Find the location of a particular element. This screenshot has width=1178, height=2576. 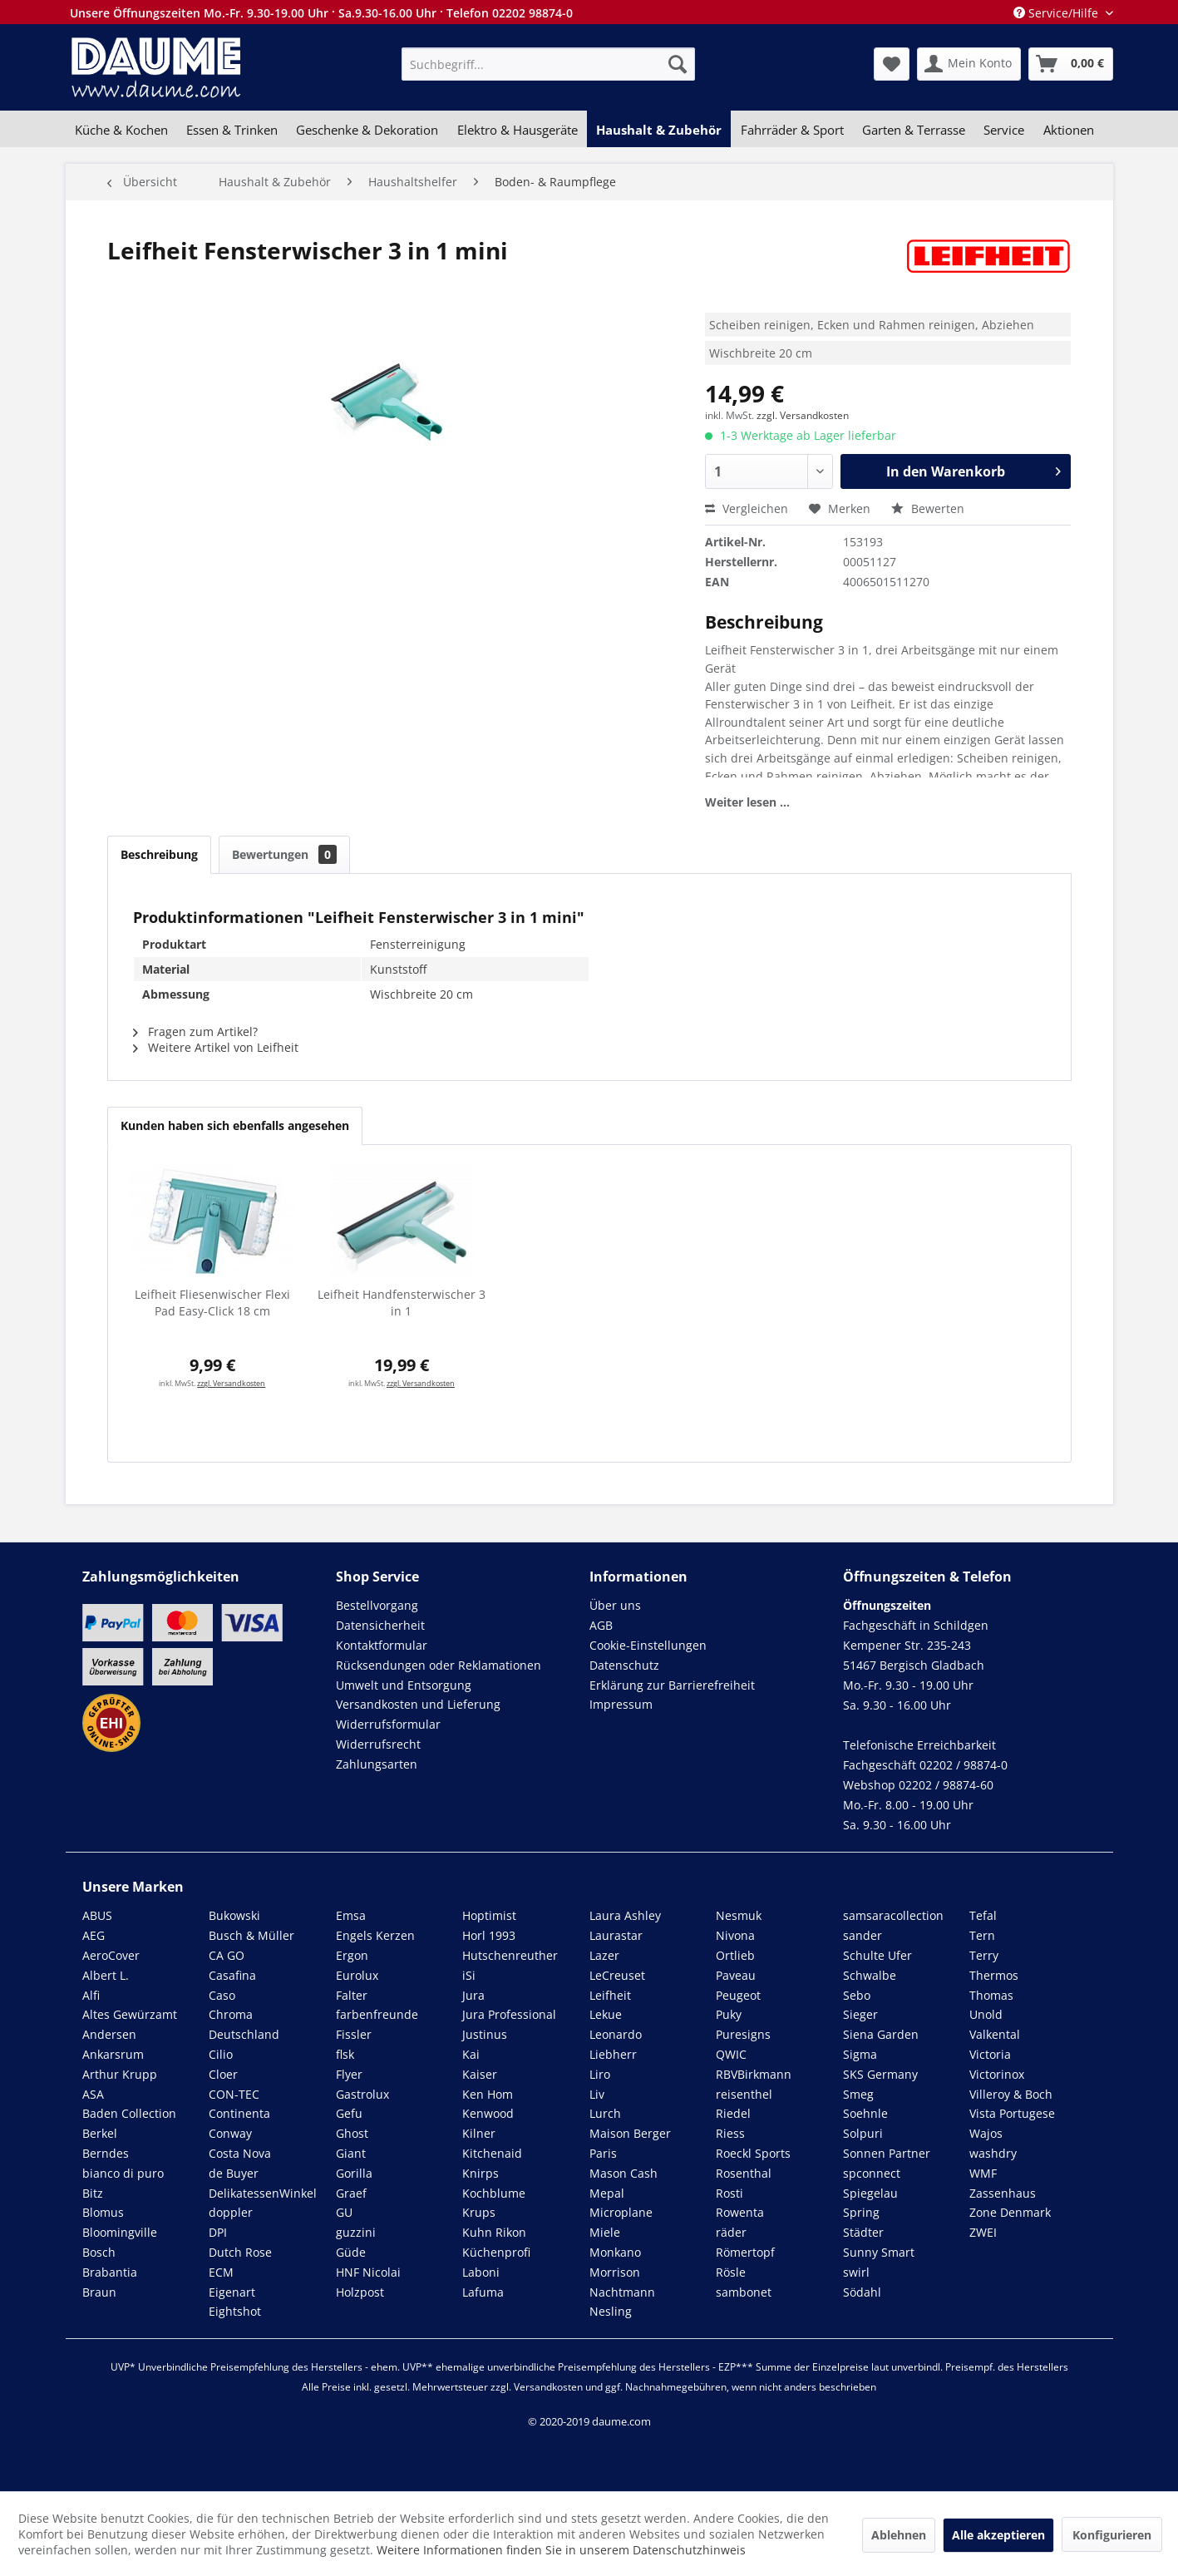

Güde is located at coordinates (351, 2252).